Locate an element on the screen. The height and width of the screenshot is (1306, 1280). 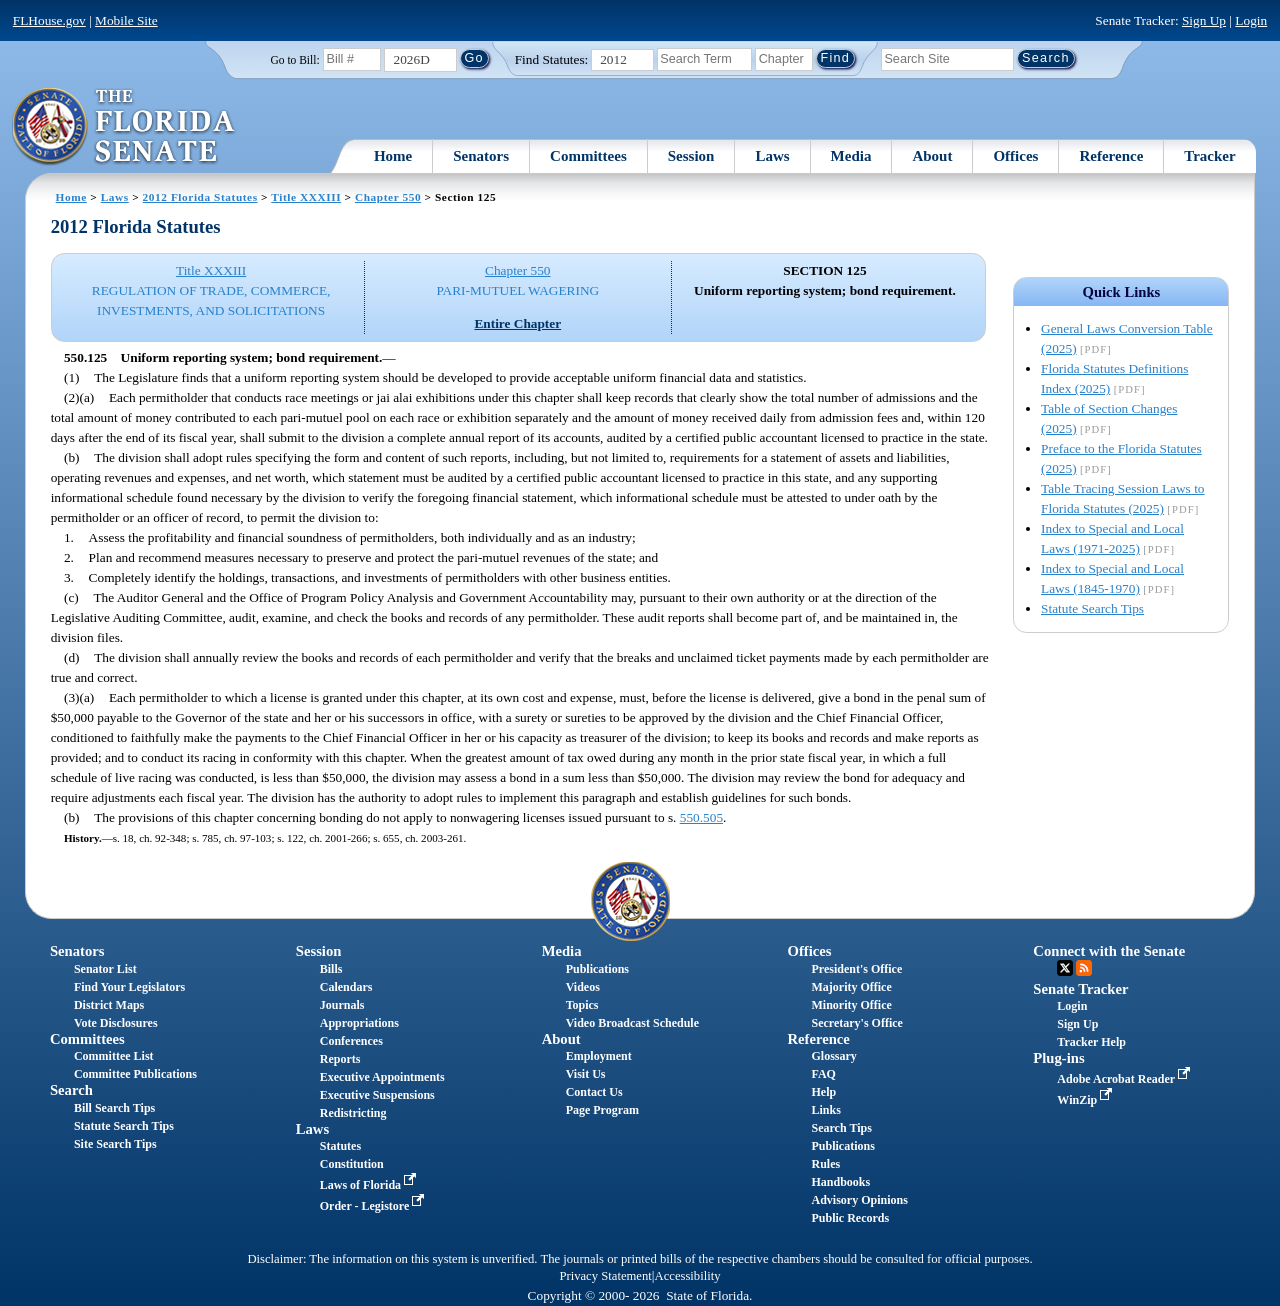
Media is located at coordinates (851, 156).